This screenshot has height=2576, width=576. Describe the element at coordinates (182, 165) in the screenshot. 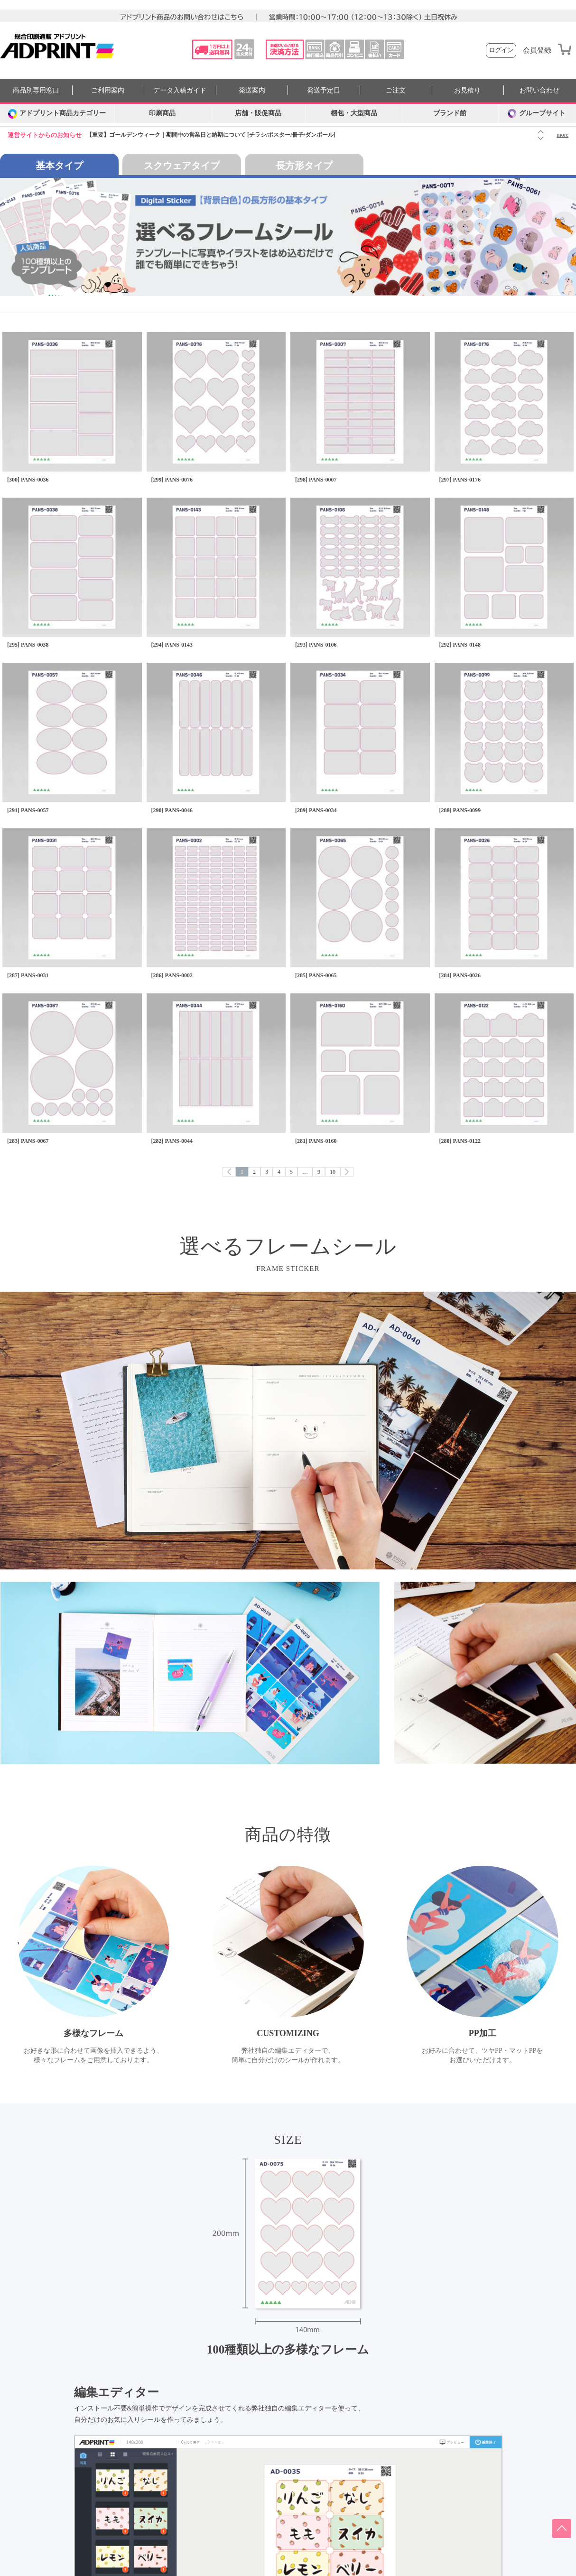

I see `スクウェアタイプ` at that location.